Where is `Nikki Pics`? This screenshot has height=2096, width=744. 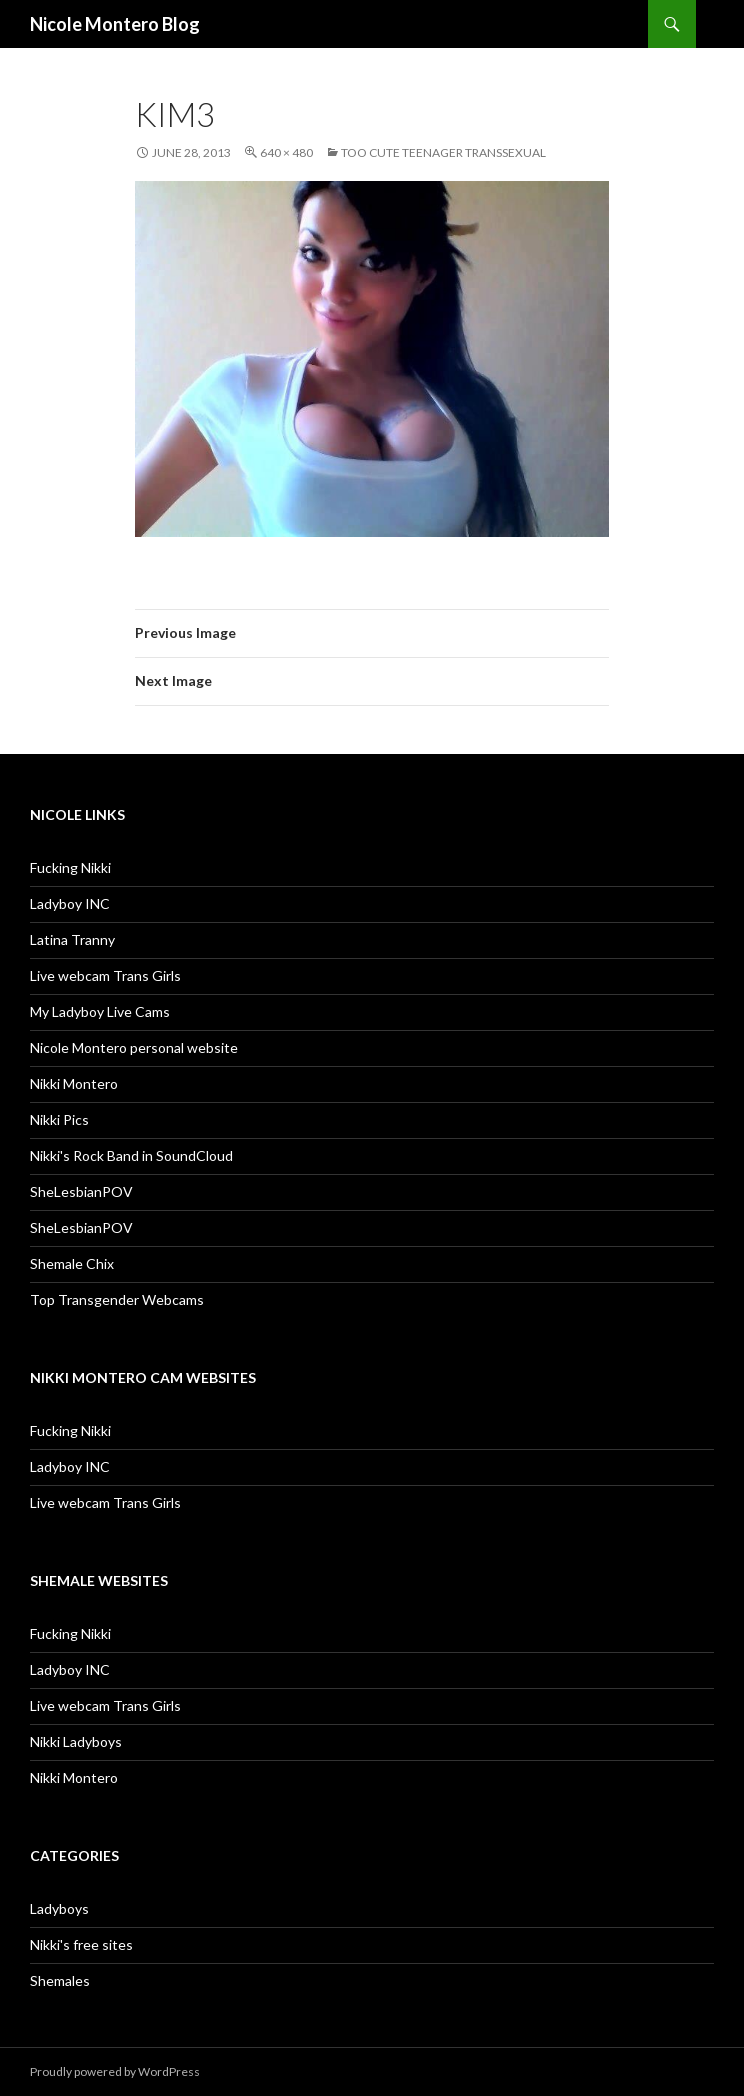 Nikki Pics is located at coordinates (59, 1119).